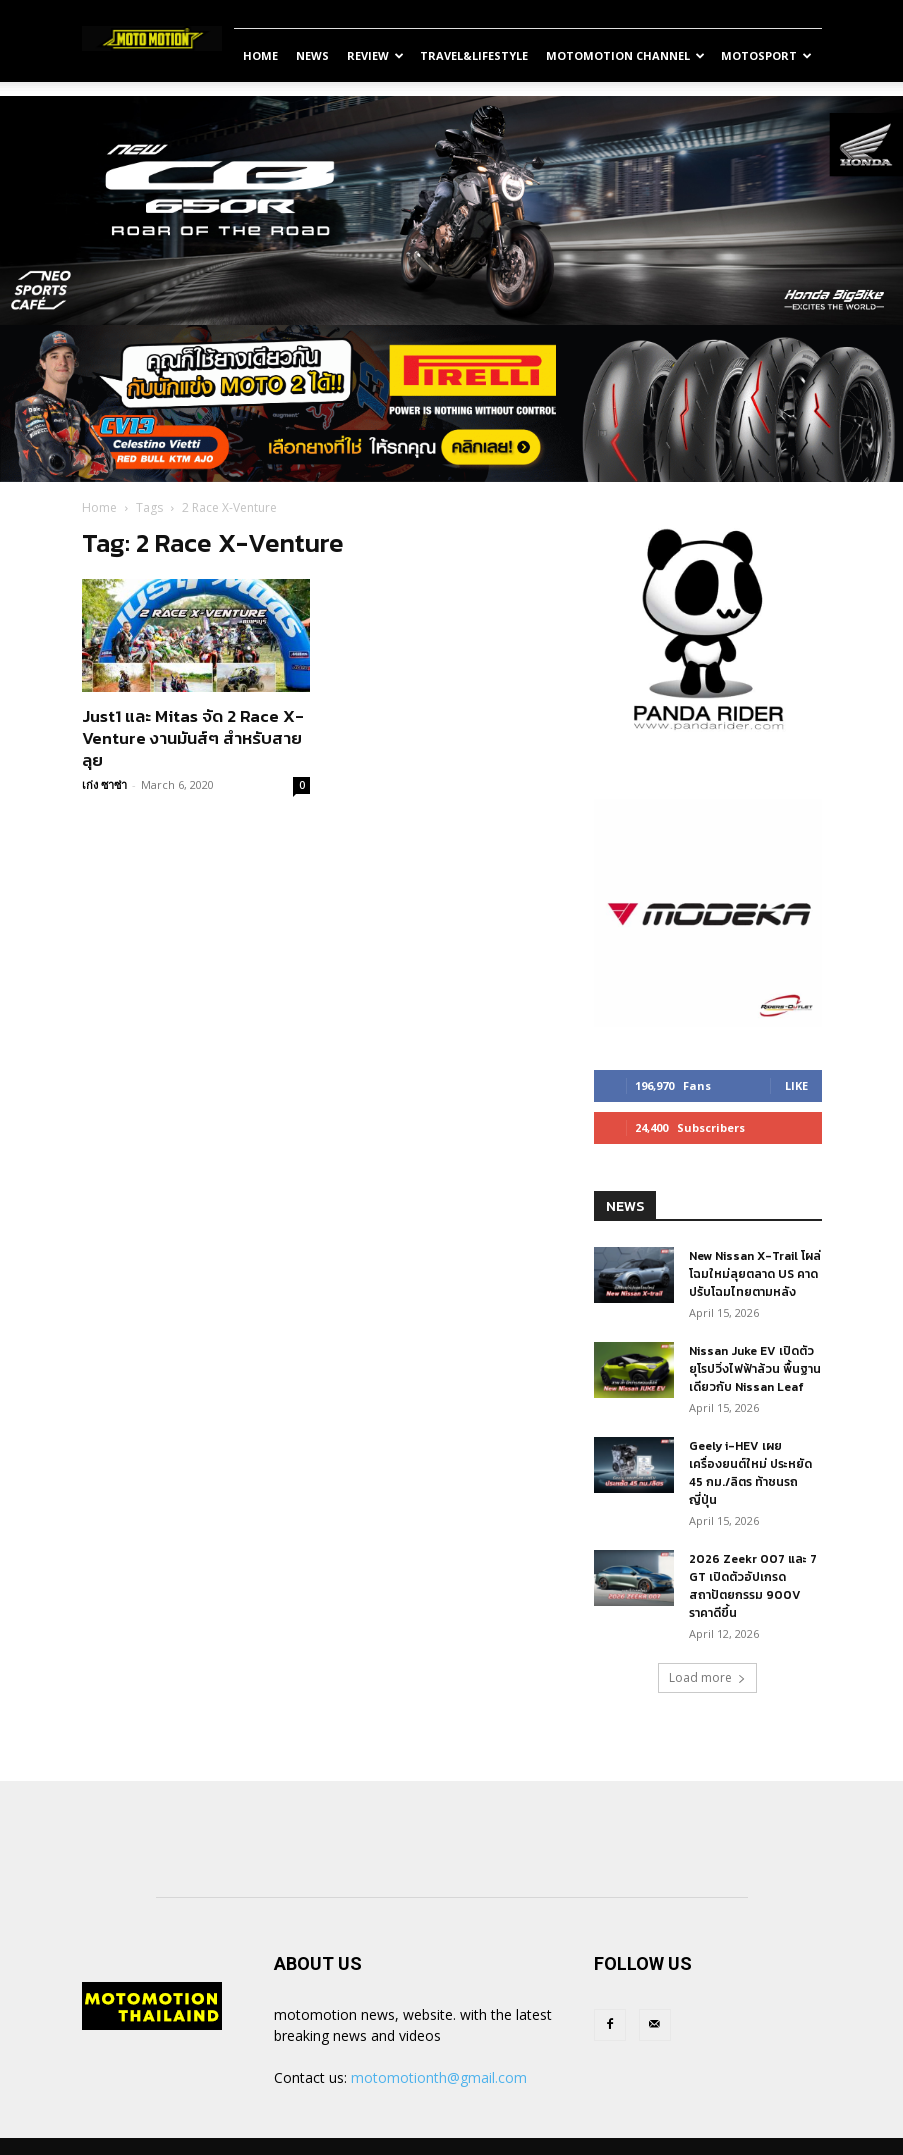  Describe the element at coordinates (260, 55) in the screenshot. I see `Home` at that location.